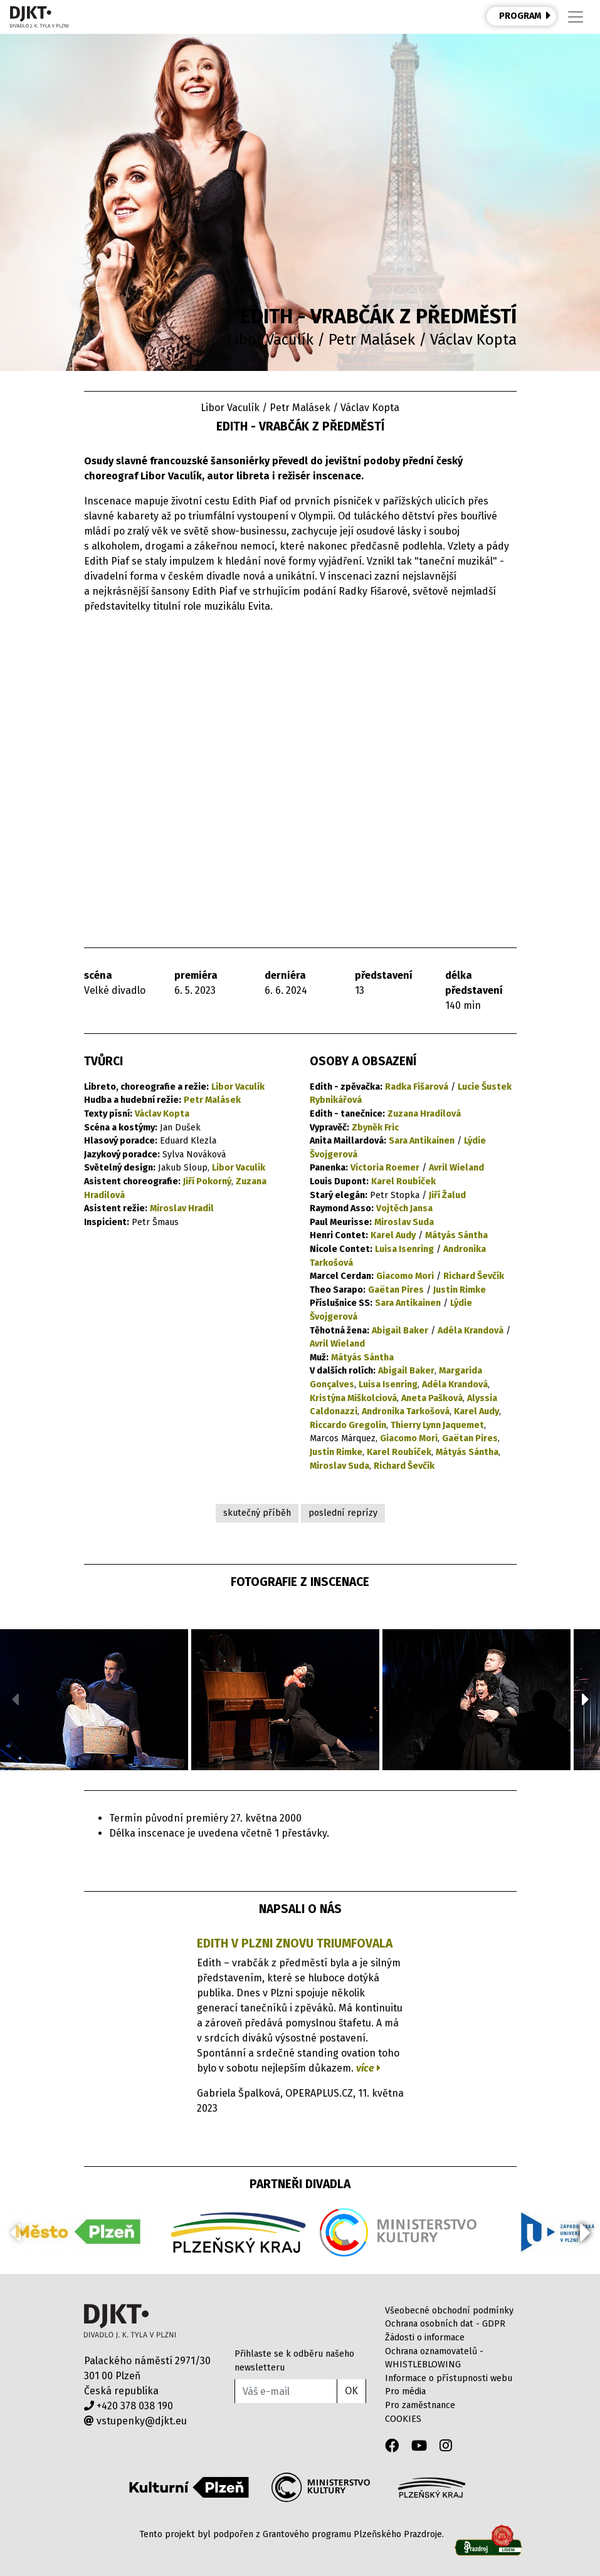  What do you see at coordinates (351, 2391) in the screenshot?
I see `OK` at bounding box center [351, 2391].